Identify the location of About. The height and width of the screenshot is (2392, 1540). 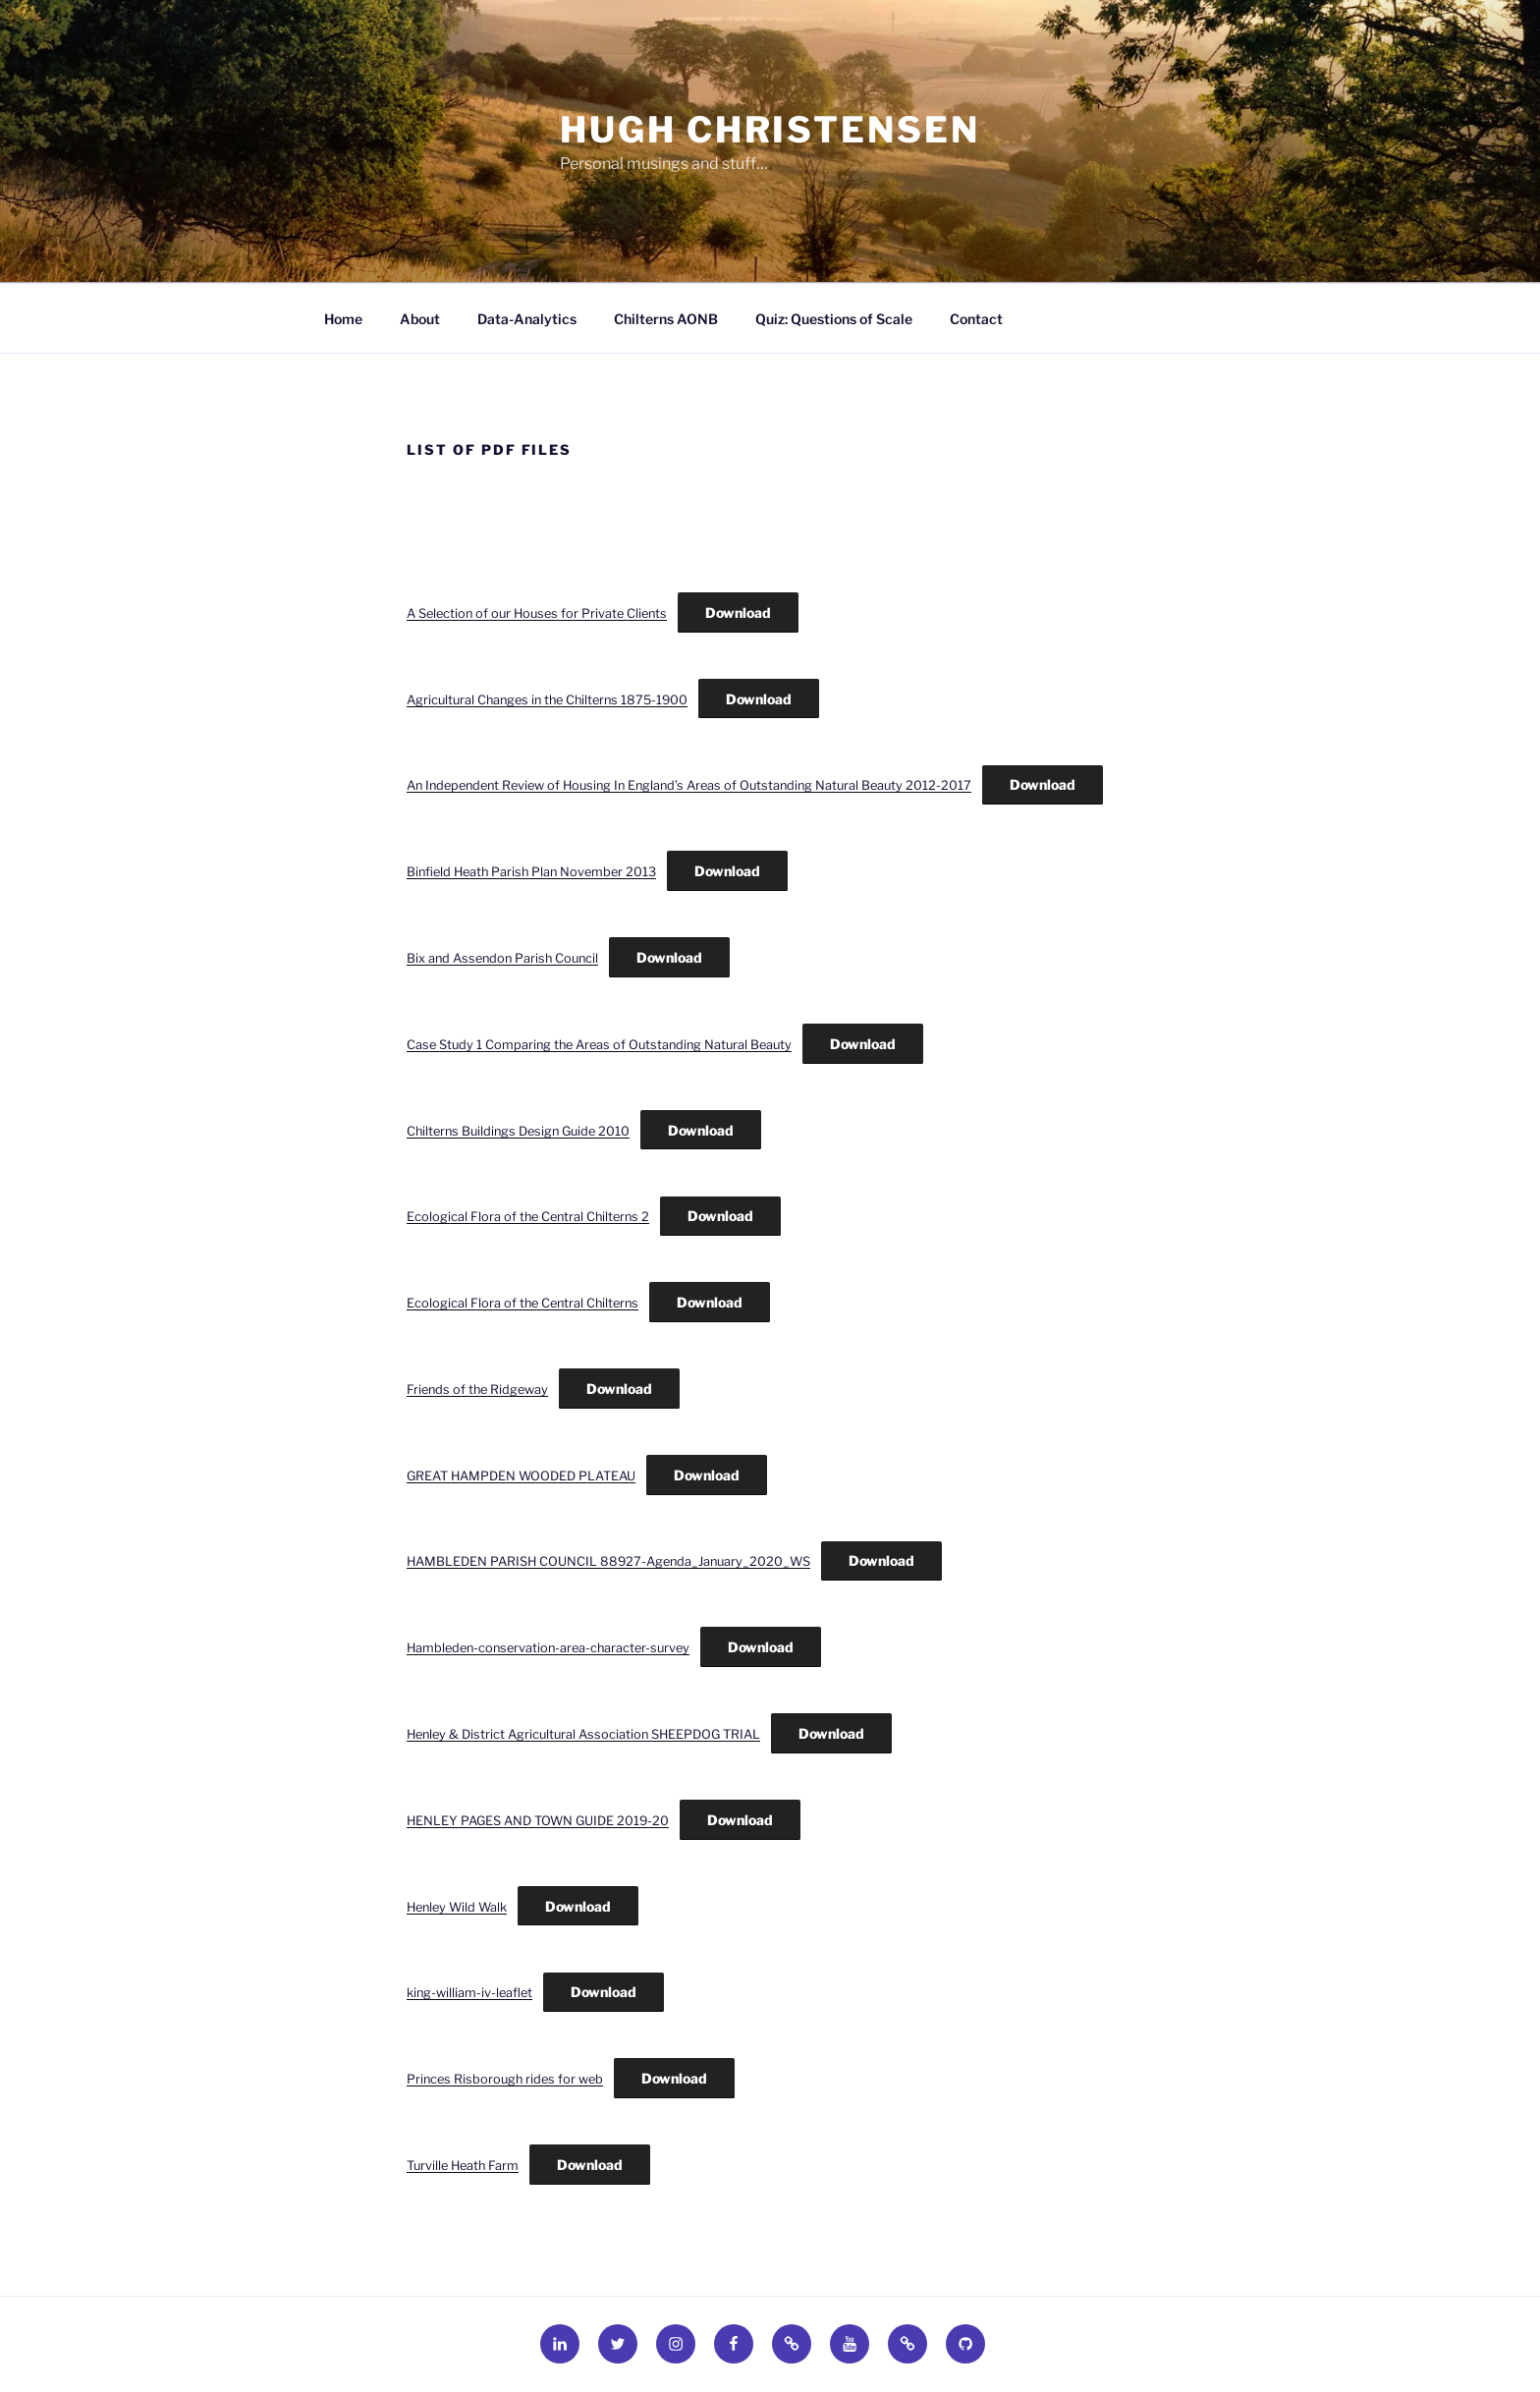
(420, 318).